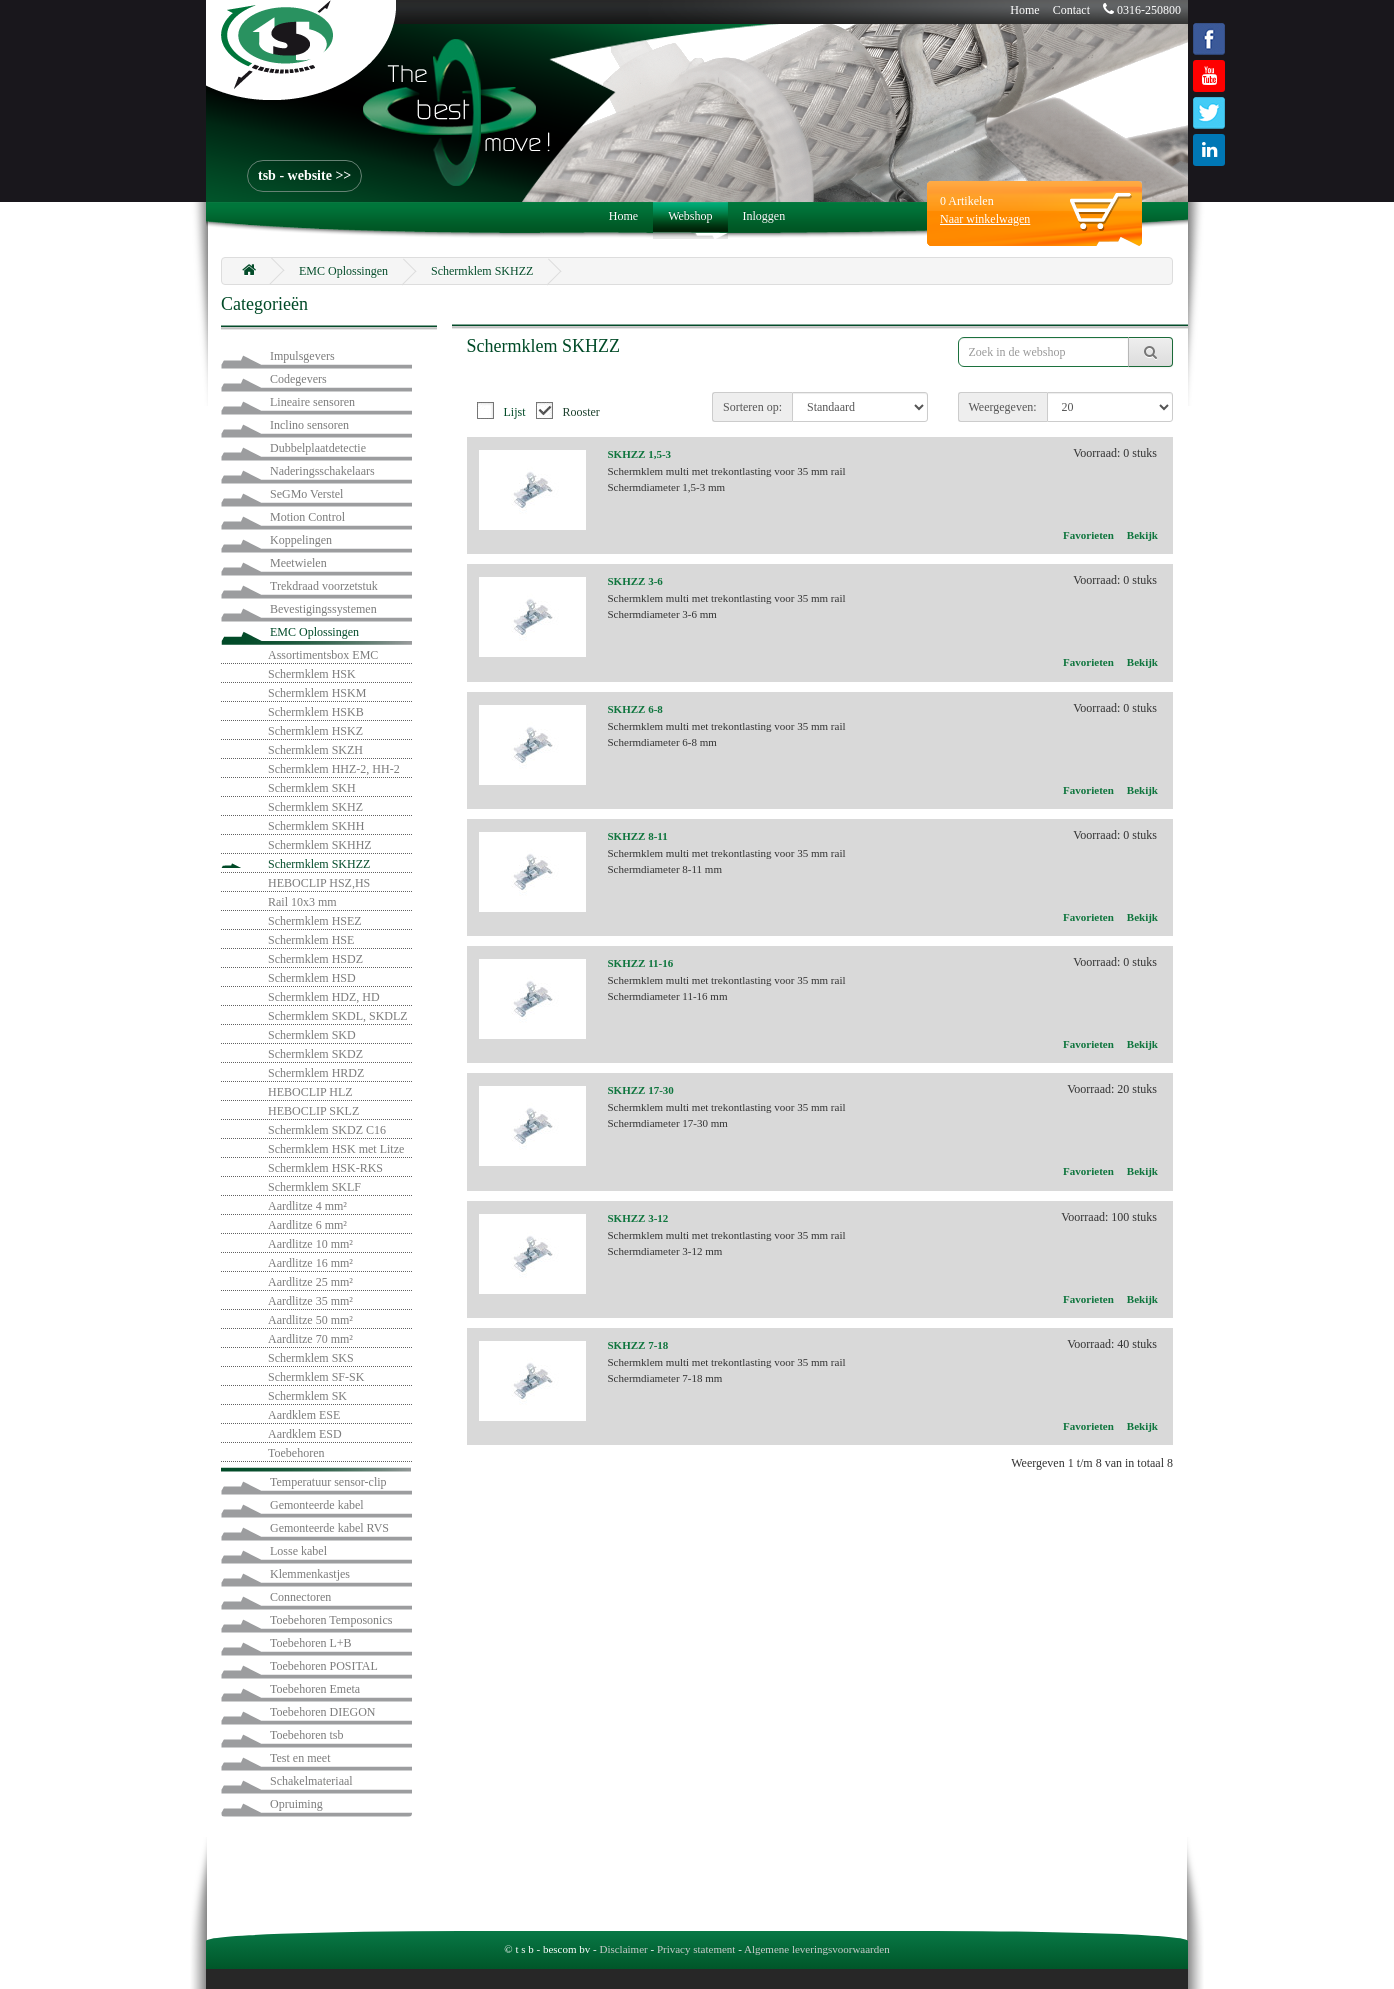  What do you see at coordinates (311, 1781) in the screenshot?
I see `Schakelmateriaal` at bounding box center [311, 1781].